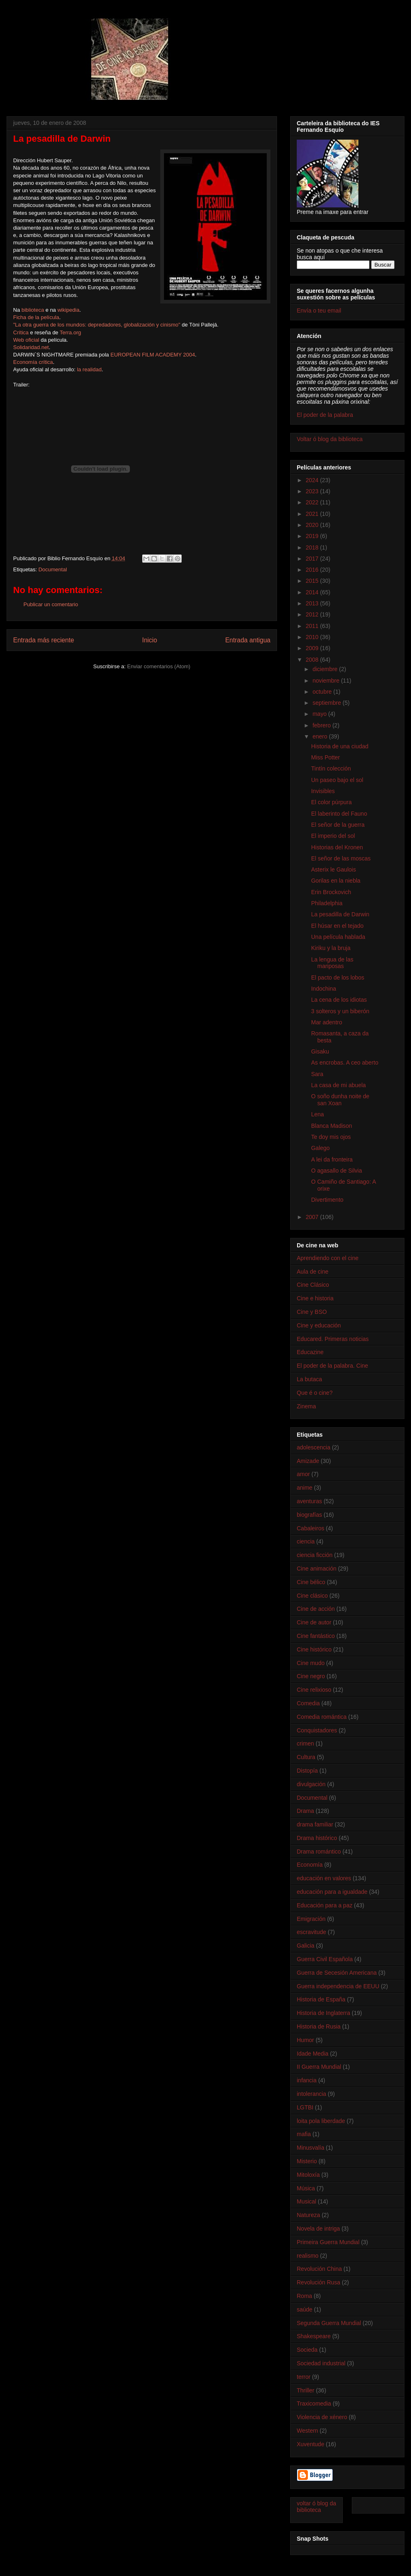  Describe the element at coordinates (319, 1851) in the screenshot. I see `Drama romántico` at that location.